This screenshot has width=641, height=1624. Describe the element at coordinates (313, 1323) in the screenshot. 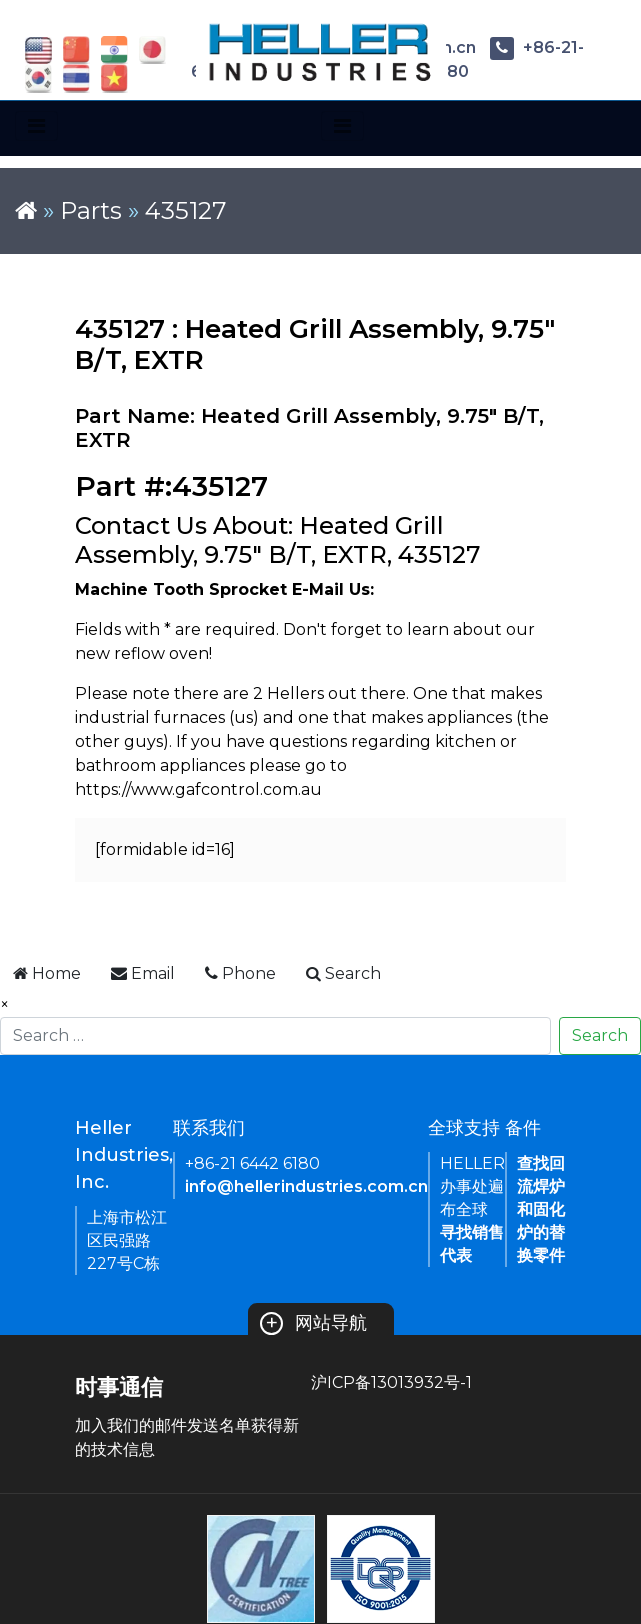

I see `网站导航` at that location.